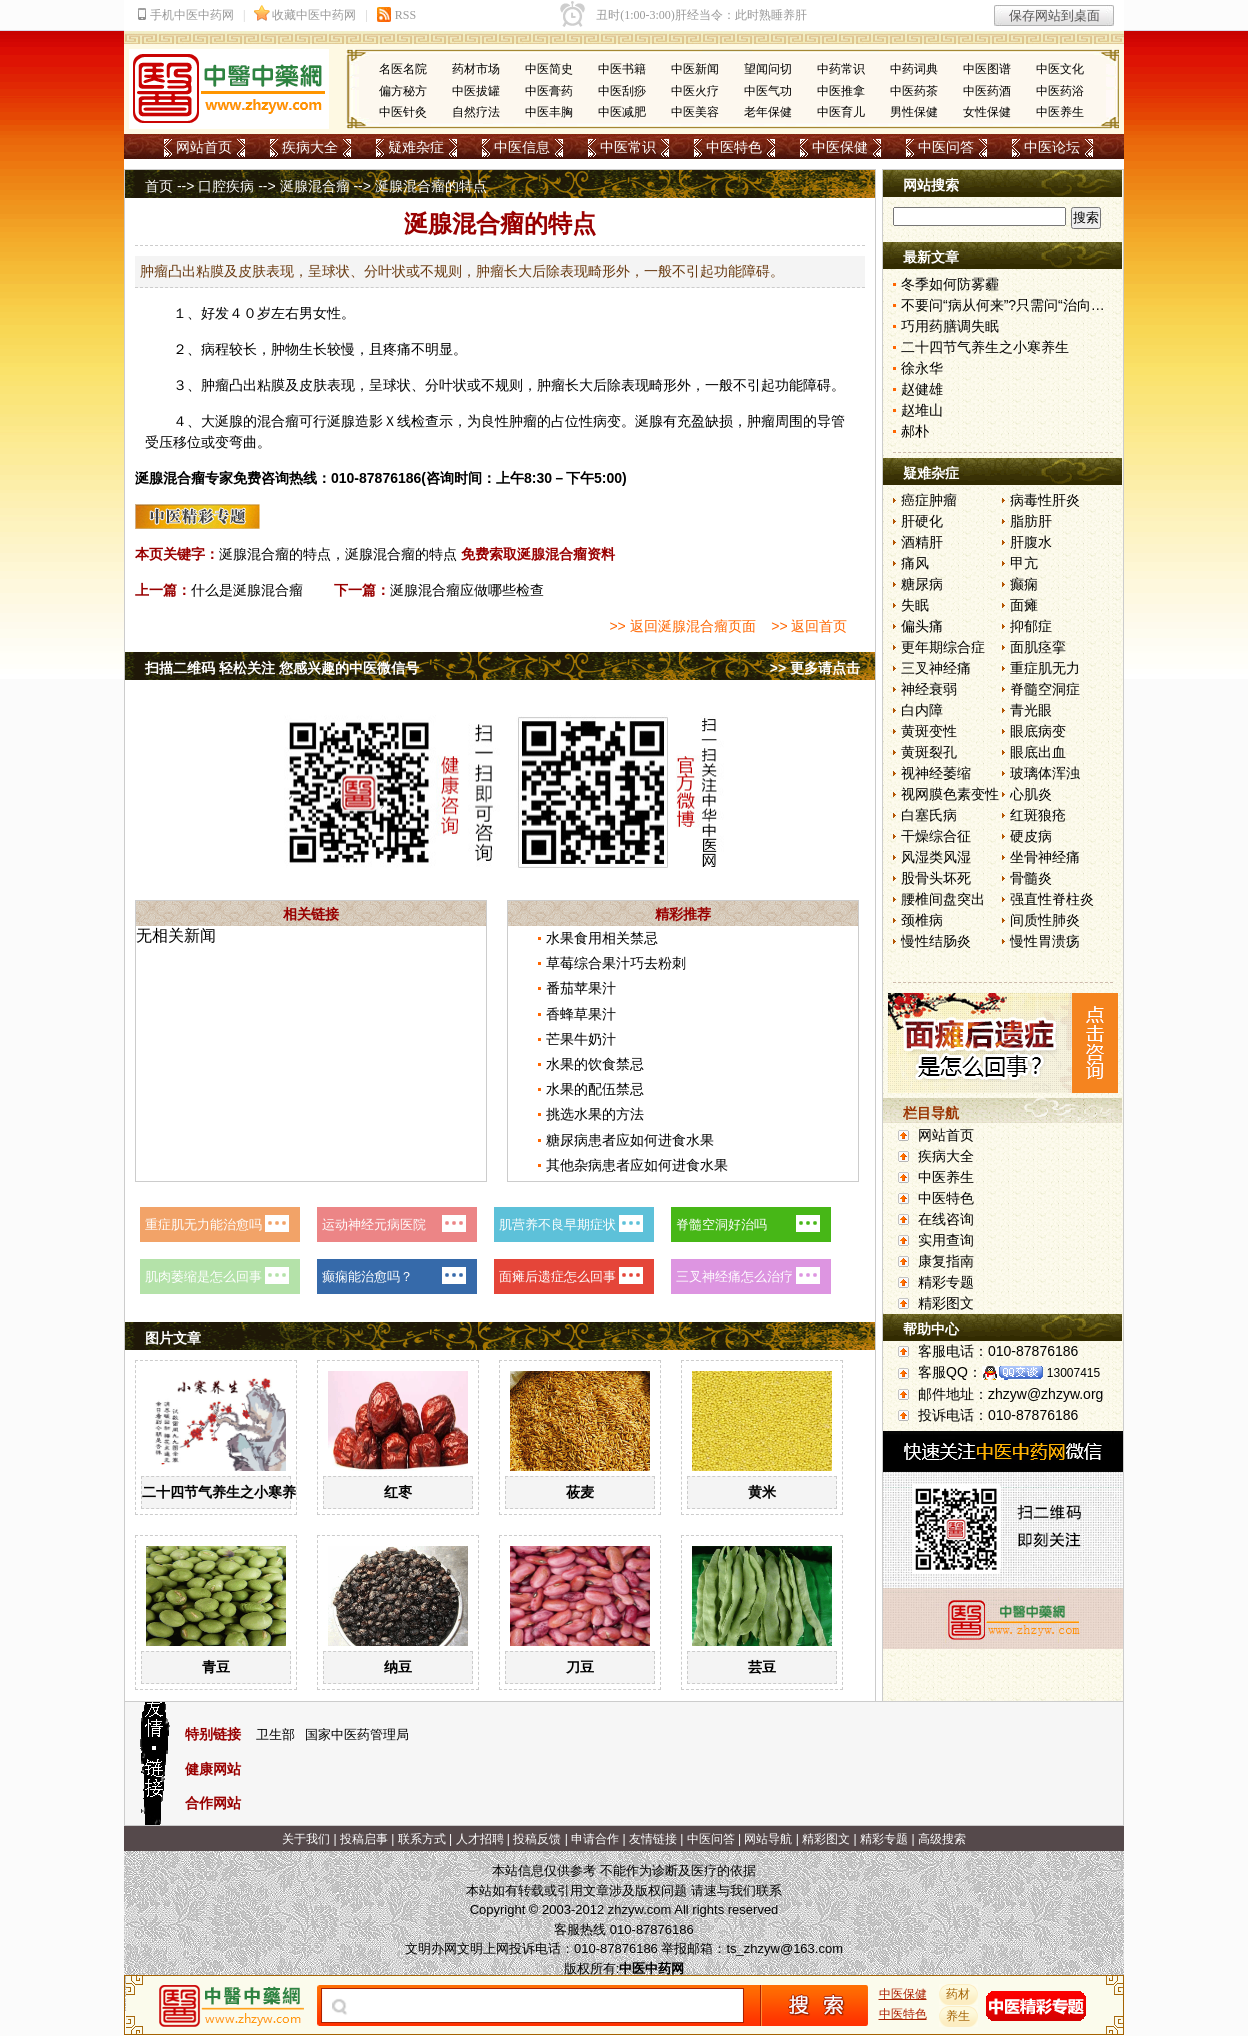  Describe the element at coordinates (226, 186) in the screenshot. I see `口腔疾病` at that location.